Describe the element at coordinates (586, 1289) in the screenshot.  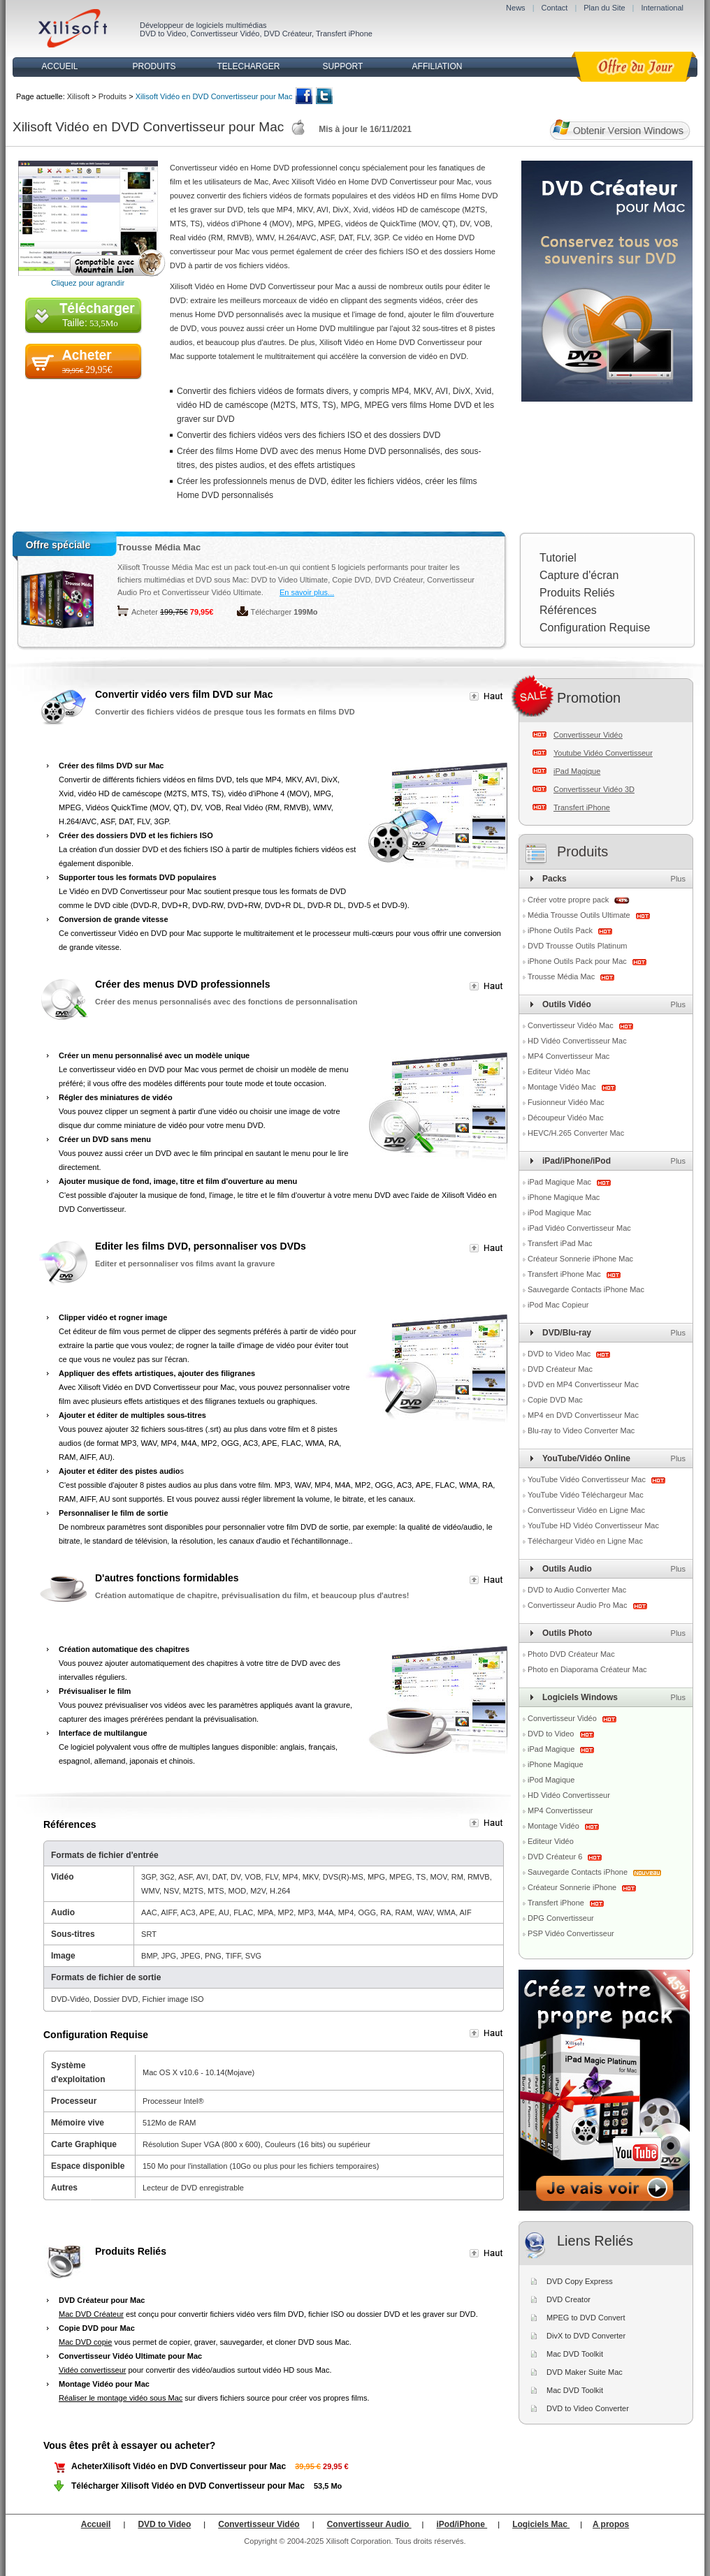
I see `Sauvegarde Contacts iPhone Mac` at that location.